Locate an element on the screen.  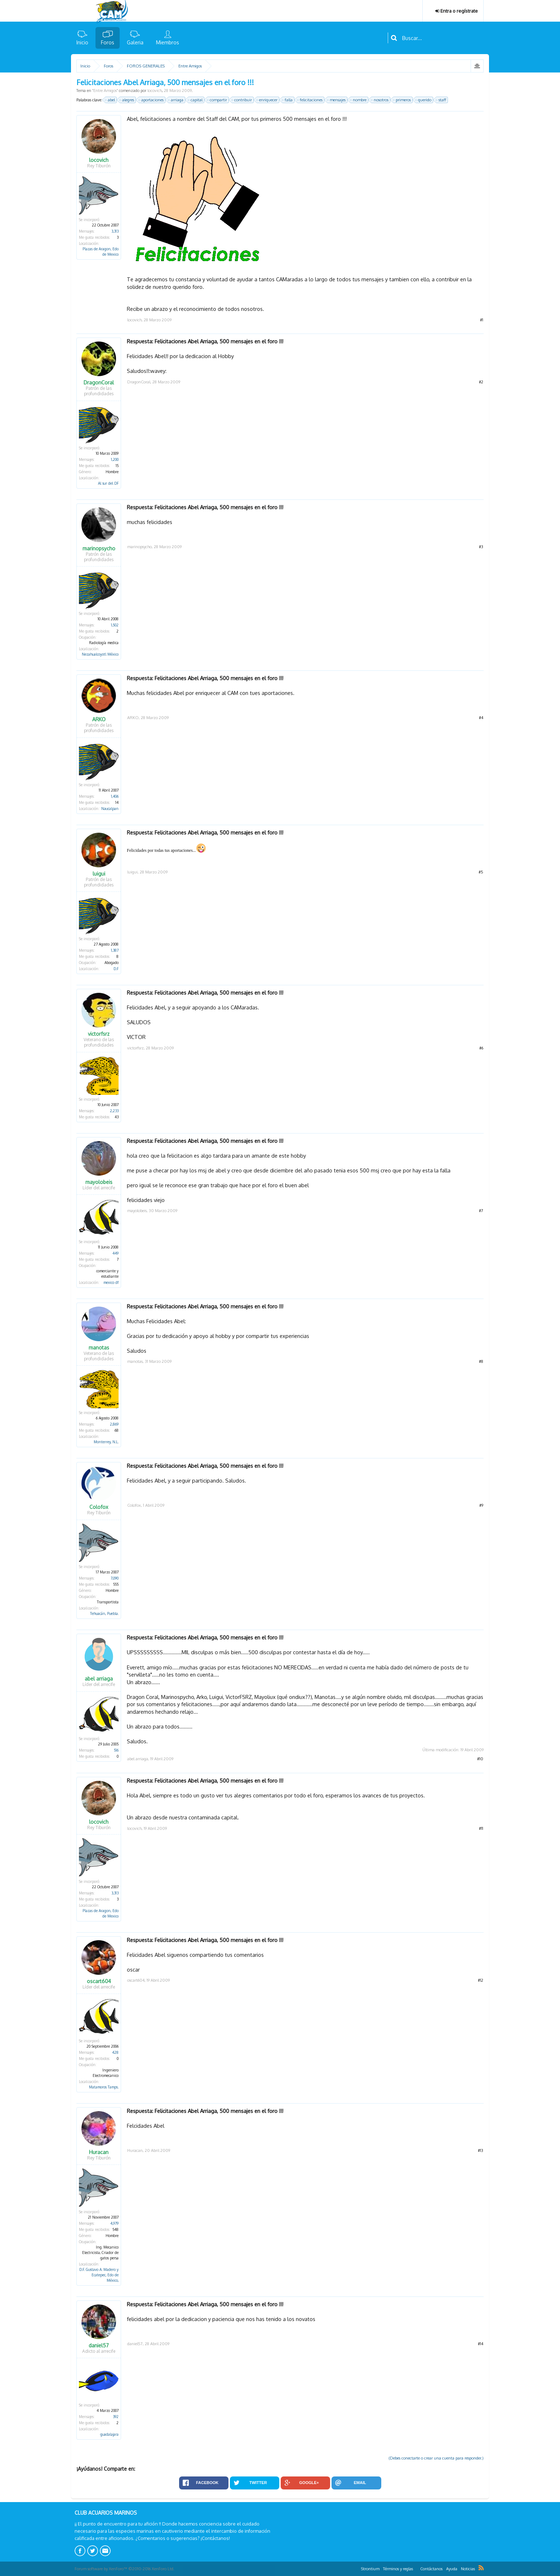
DragonCoral is located at coordinates (99, 383).